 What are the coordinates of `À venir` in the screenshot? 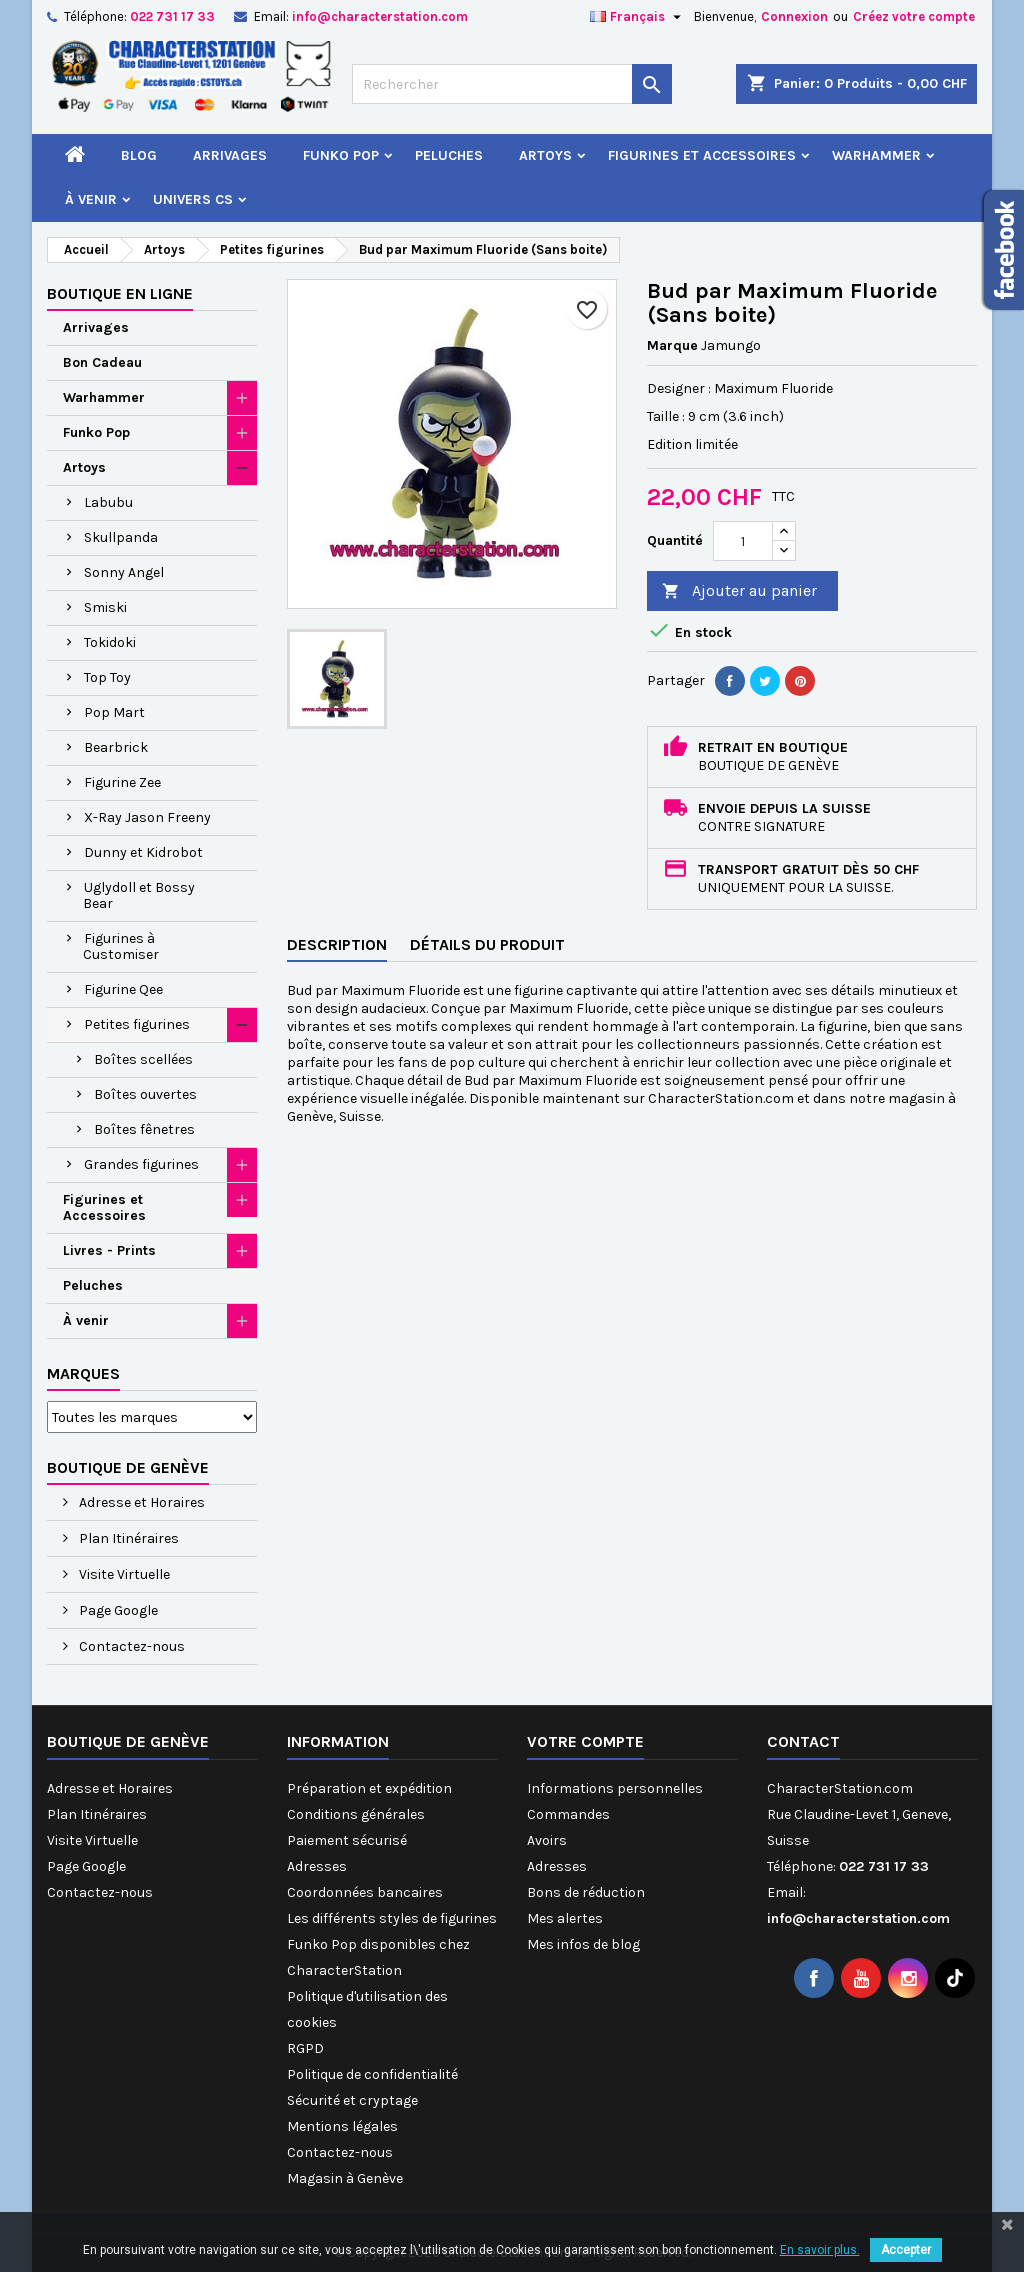 It's located at (91, 199).